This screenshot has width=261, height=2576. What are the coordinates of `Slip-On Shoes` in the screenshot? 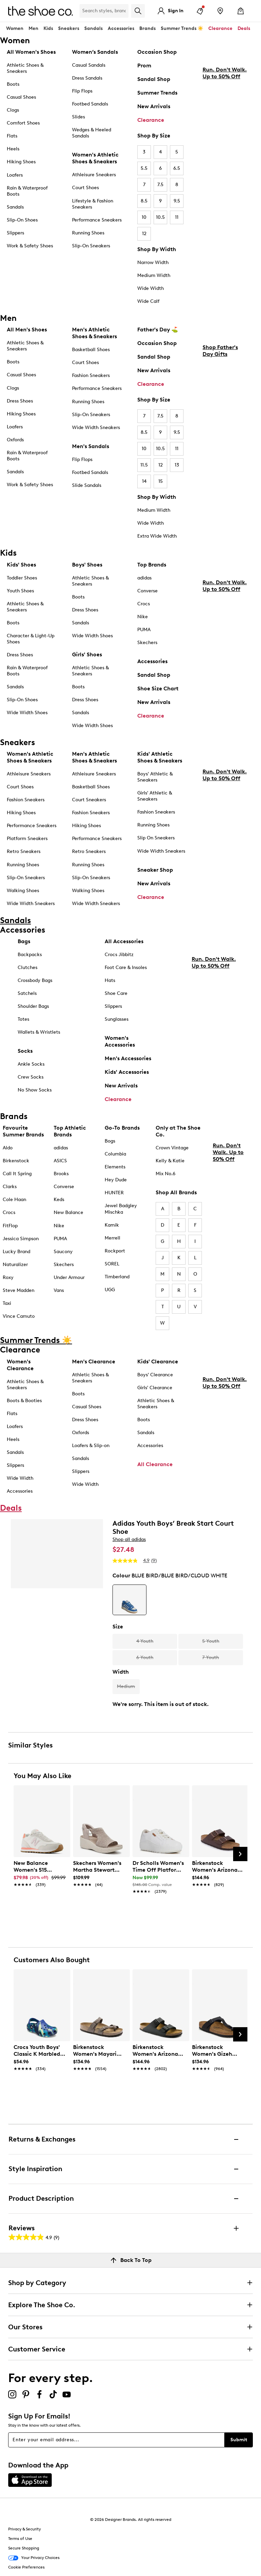 It's located at (22, 220).